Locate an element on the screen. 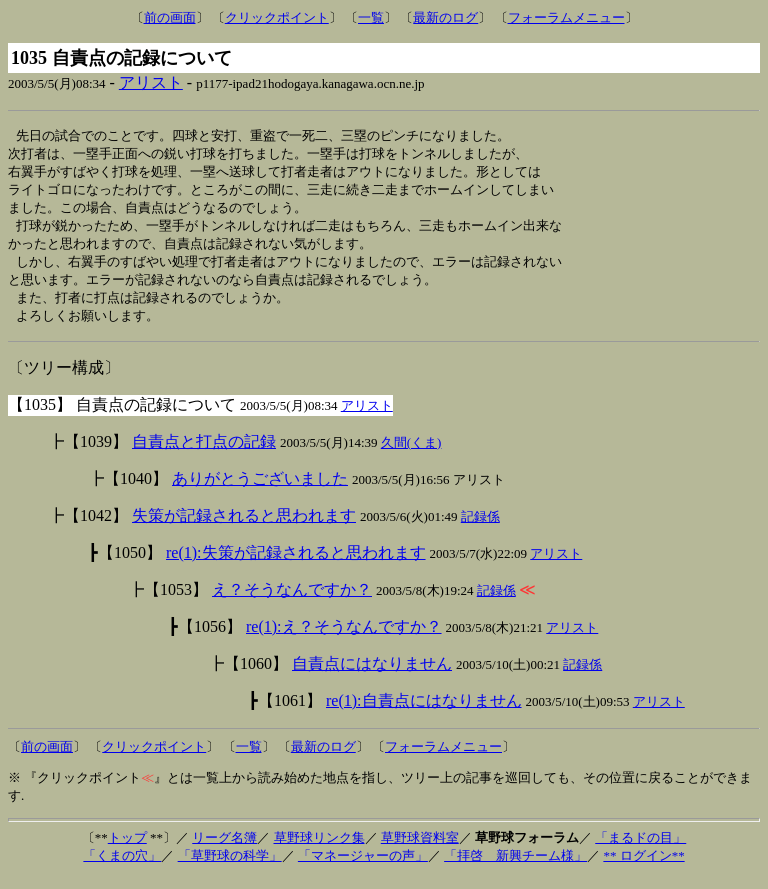  「まるドの目」 is located at coordinates (640, 848).